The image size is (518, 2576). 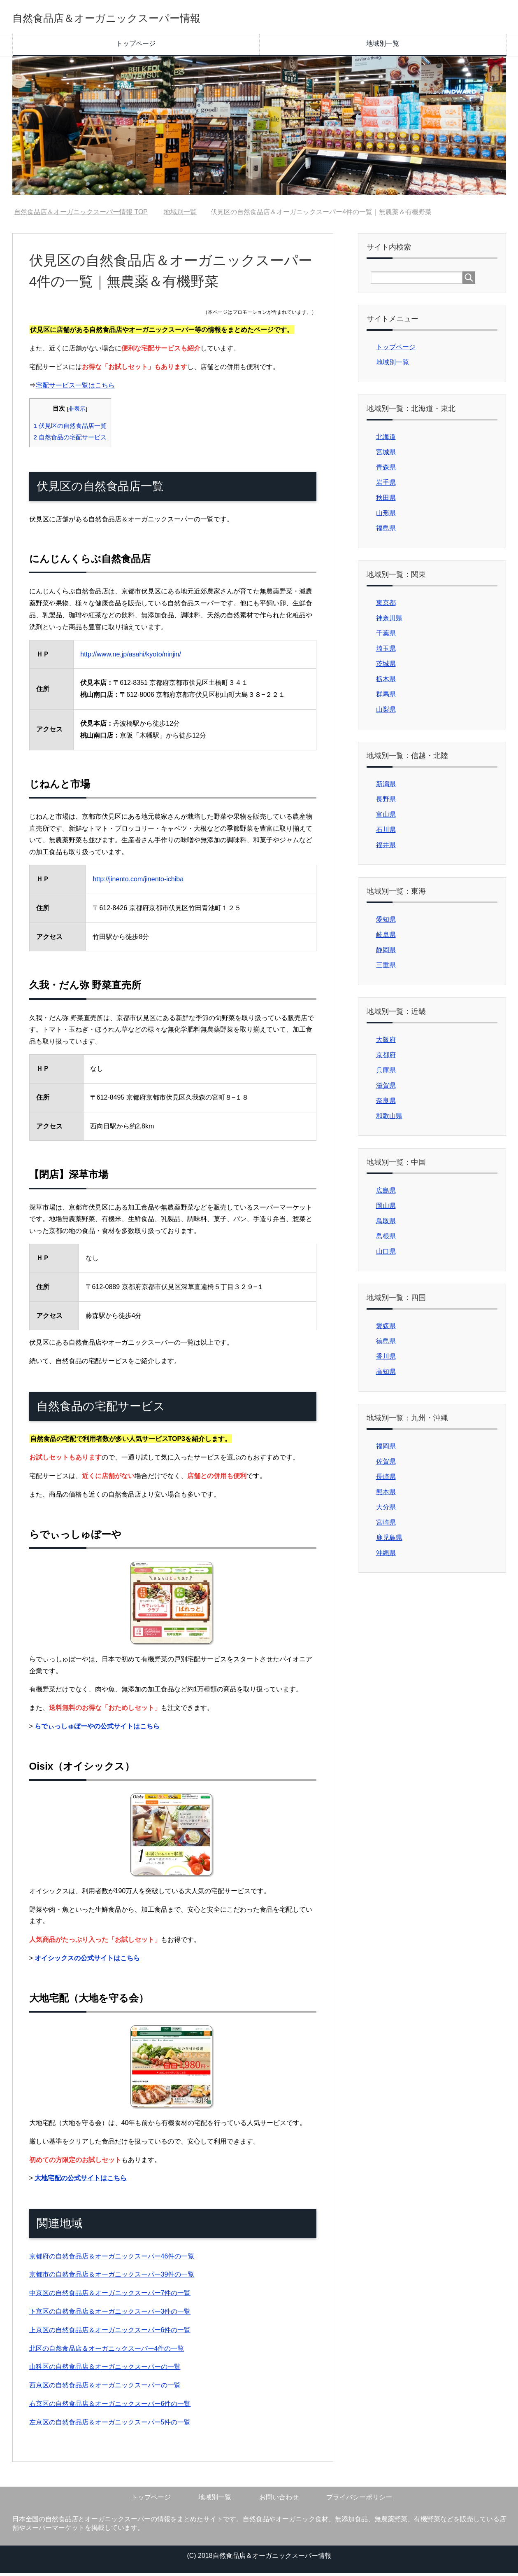 What do you see at coordinates (389, 1118) in the screenshot?
I see `和歌山県` at bounding box center [389, 1118].